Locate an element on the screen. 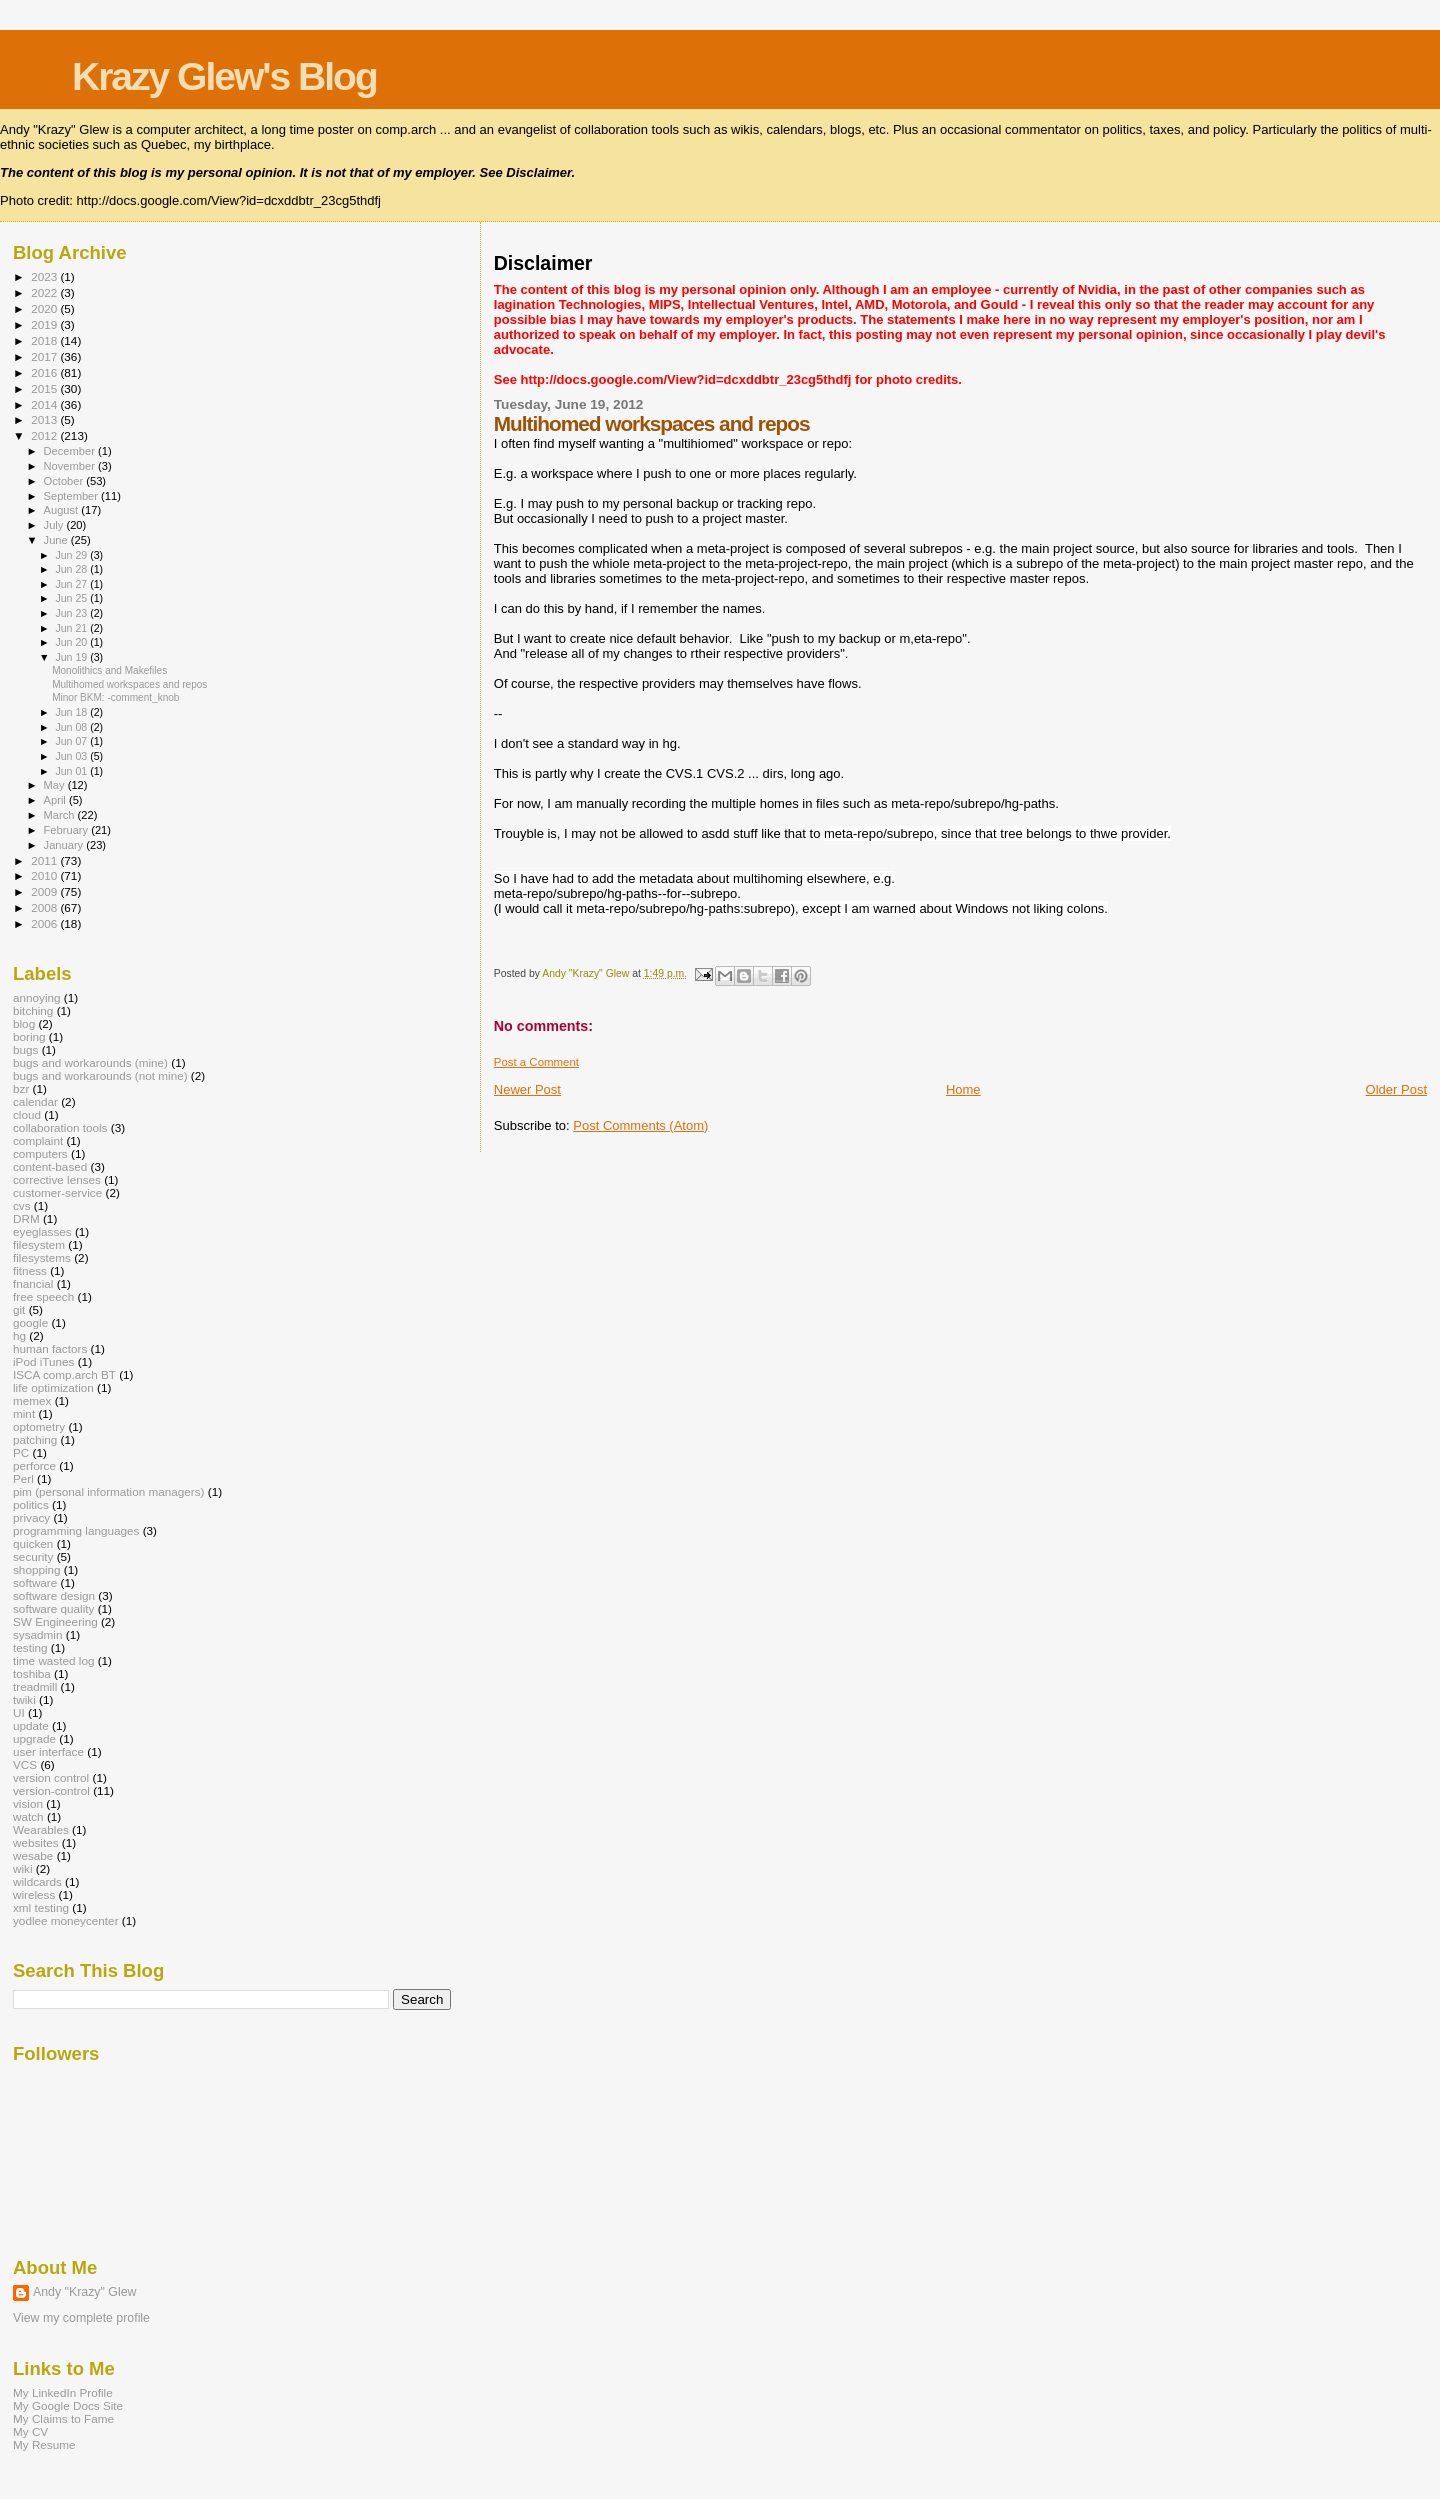  websites is located at coordinates (36, 1842).